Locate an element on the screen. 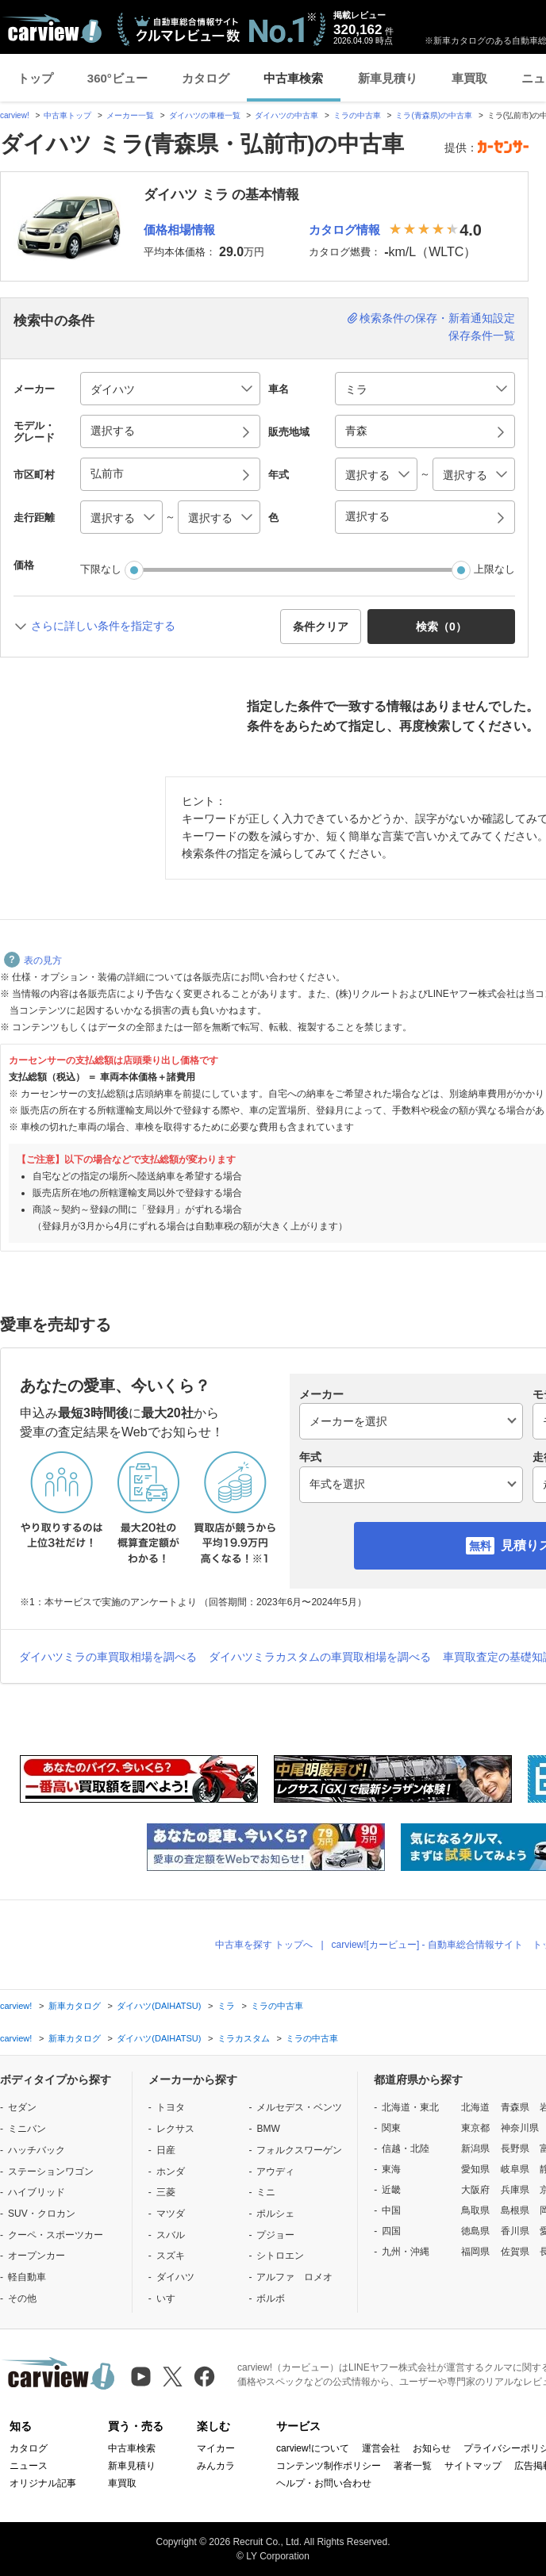 This screenshot has width=546, height=2576. 価格相場情報 is located at coordinates (179, 229).